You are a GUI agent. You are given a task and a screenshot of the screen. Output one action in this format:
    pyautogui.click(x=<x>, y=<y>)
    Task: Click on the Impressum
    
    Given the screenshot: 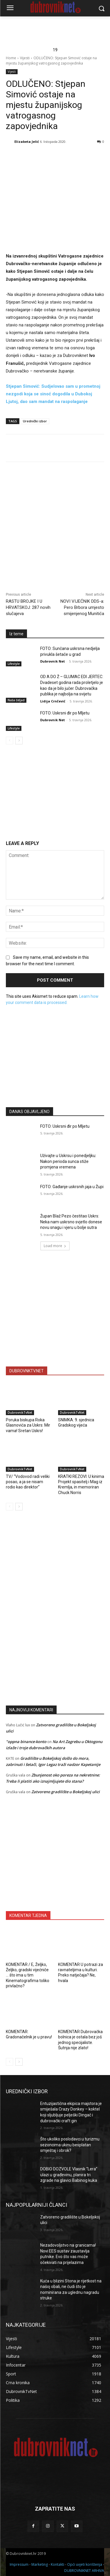 What is the action you would take?
    pyautogui.click(x=19, y=2564)
    